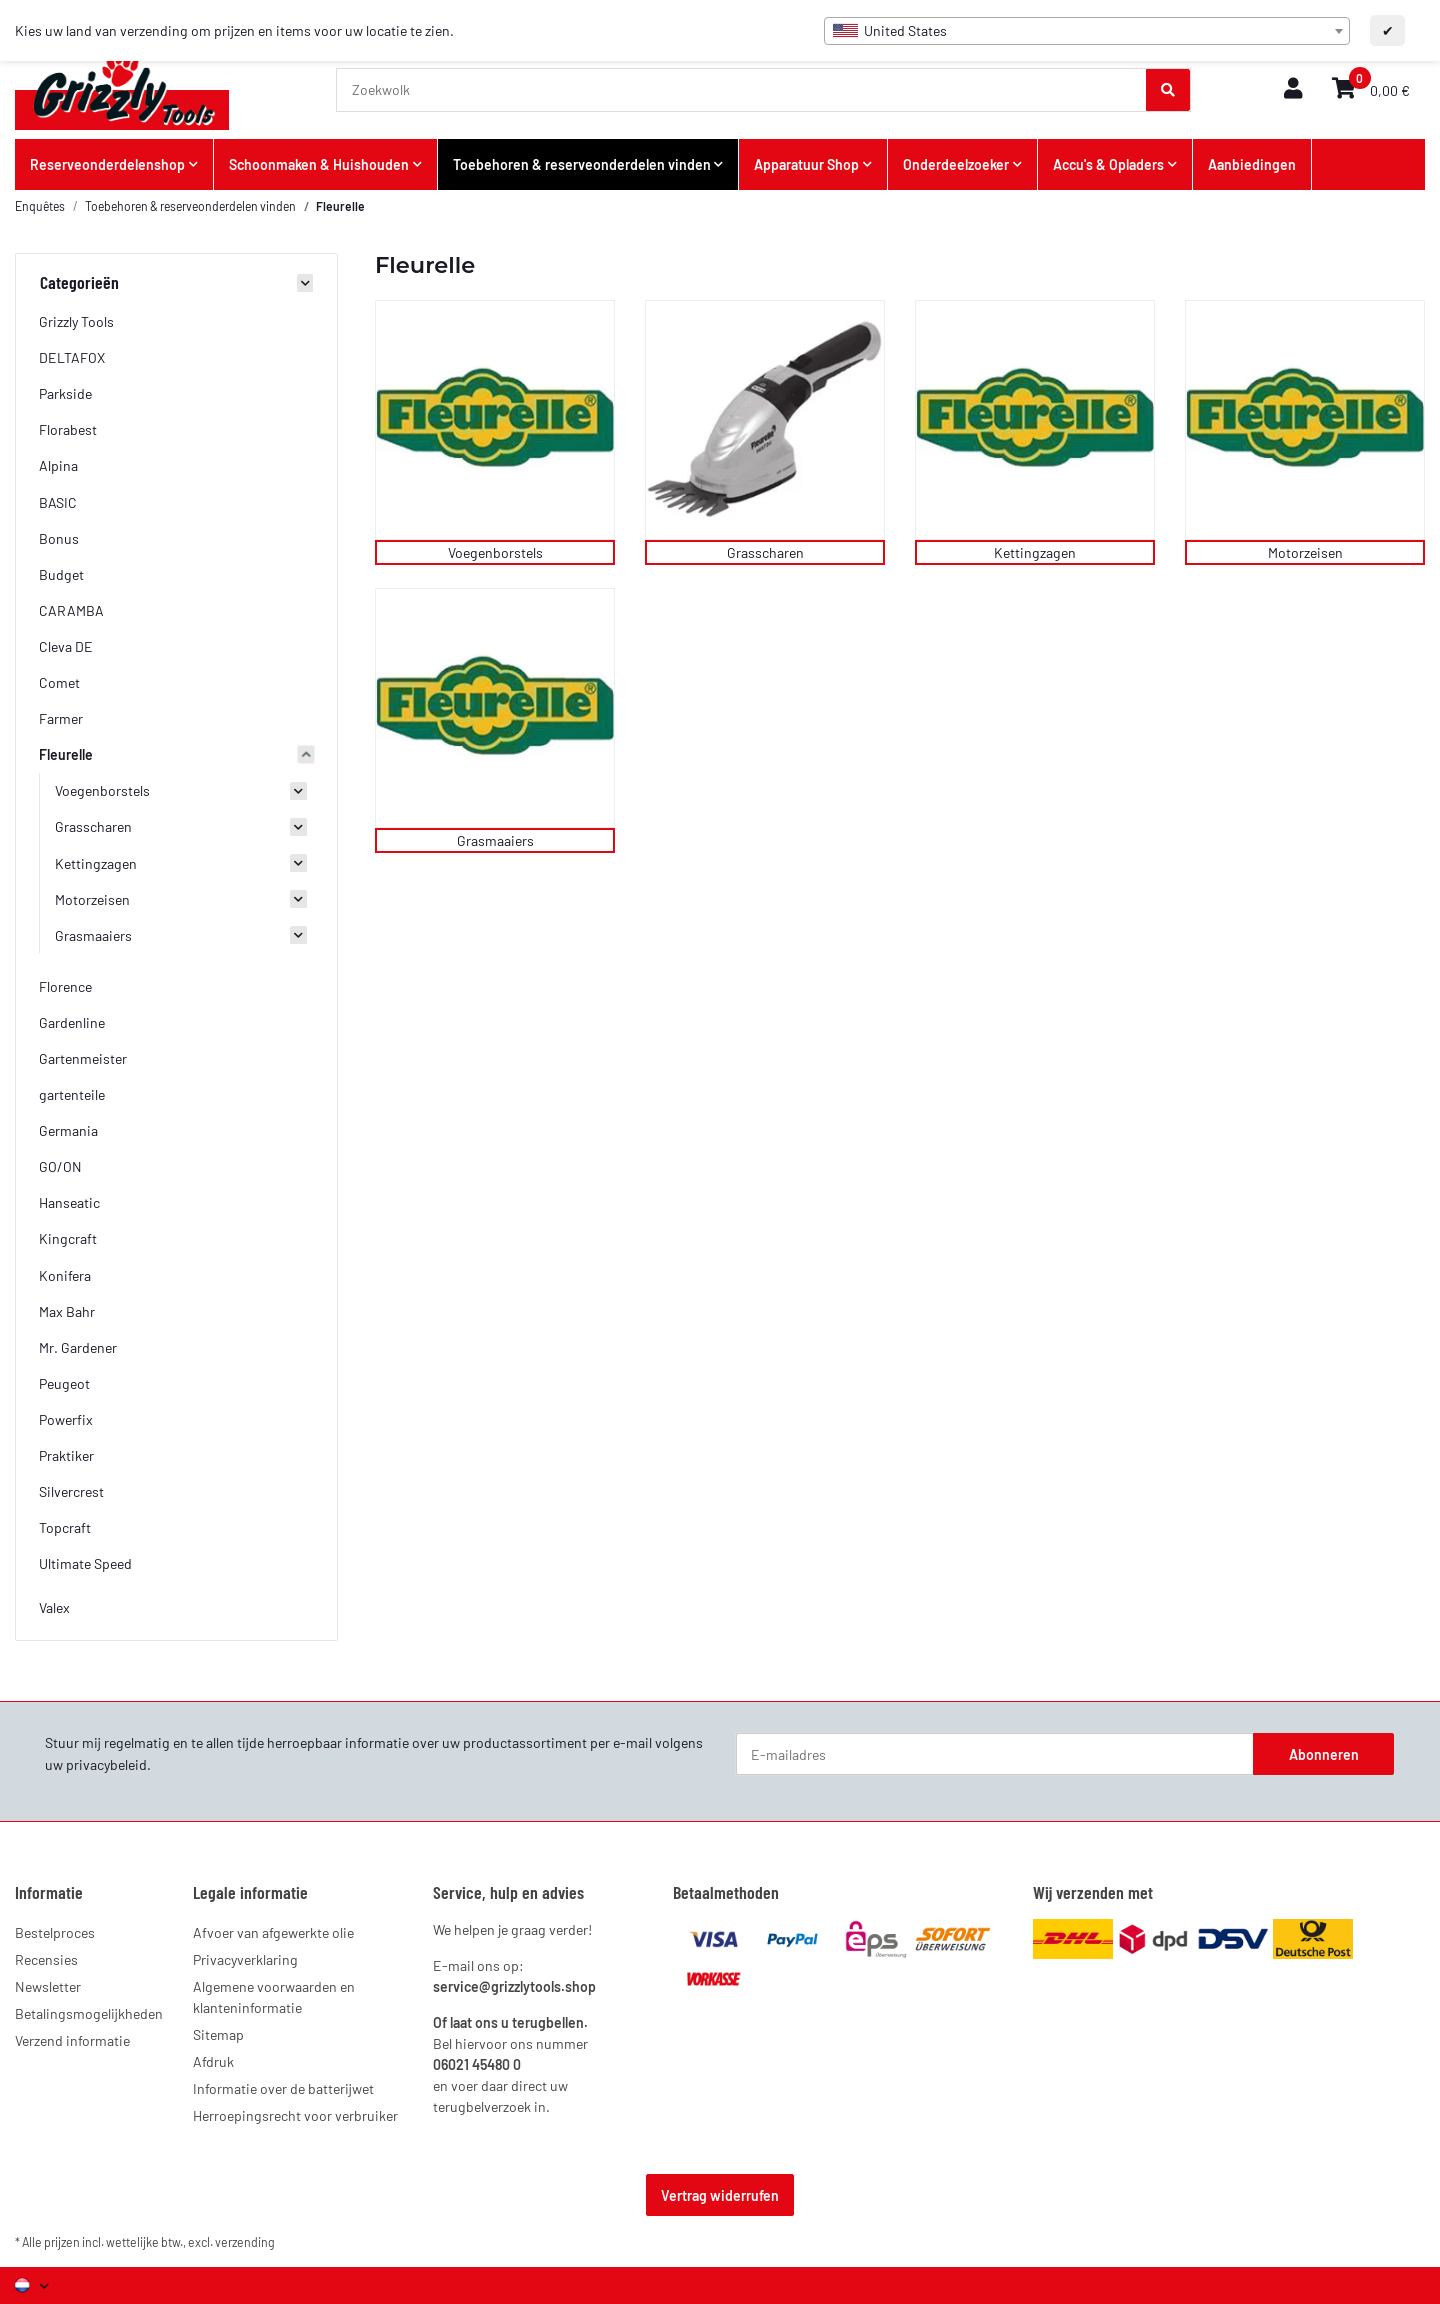 Image resolution: width=1440 pixels, height=2304 pixels. Describe the element at coordinates (61, 574) in the screenshot. I see `Budget` at that location.